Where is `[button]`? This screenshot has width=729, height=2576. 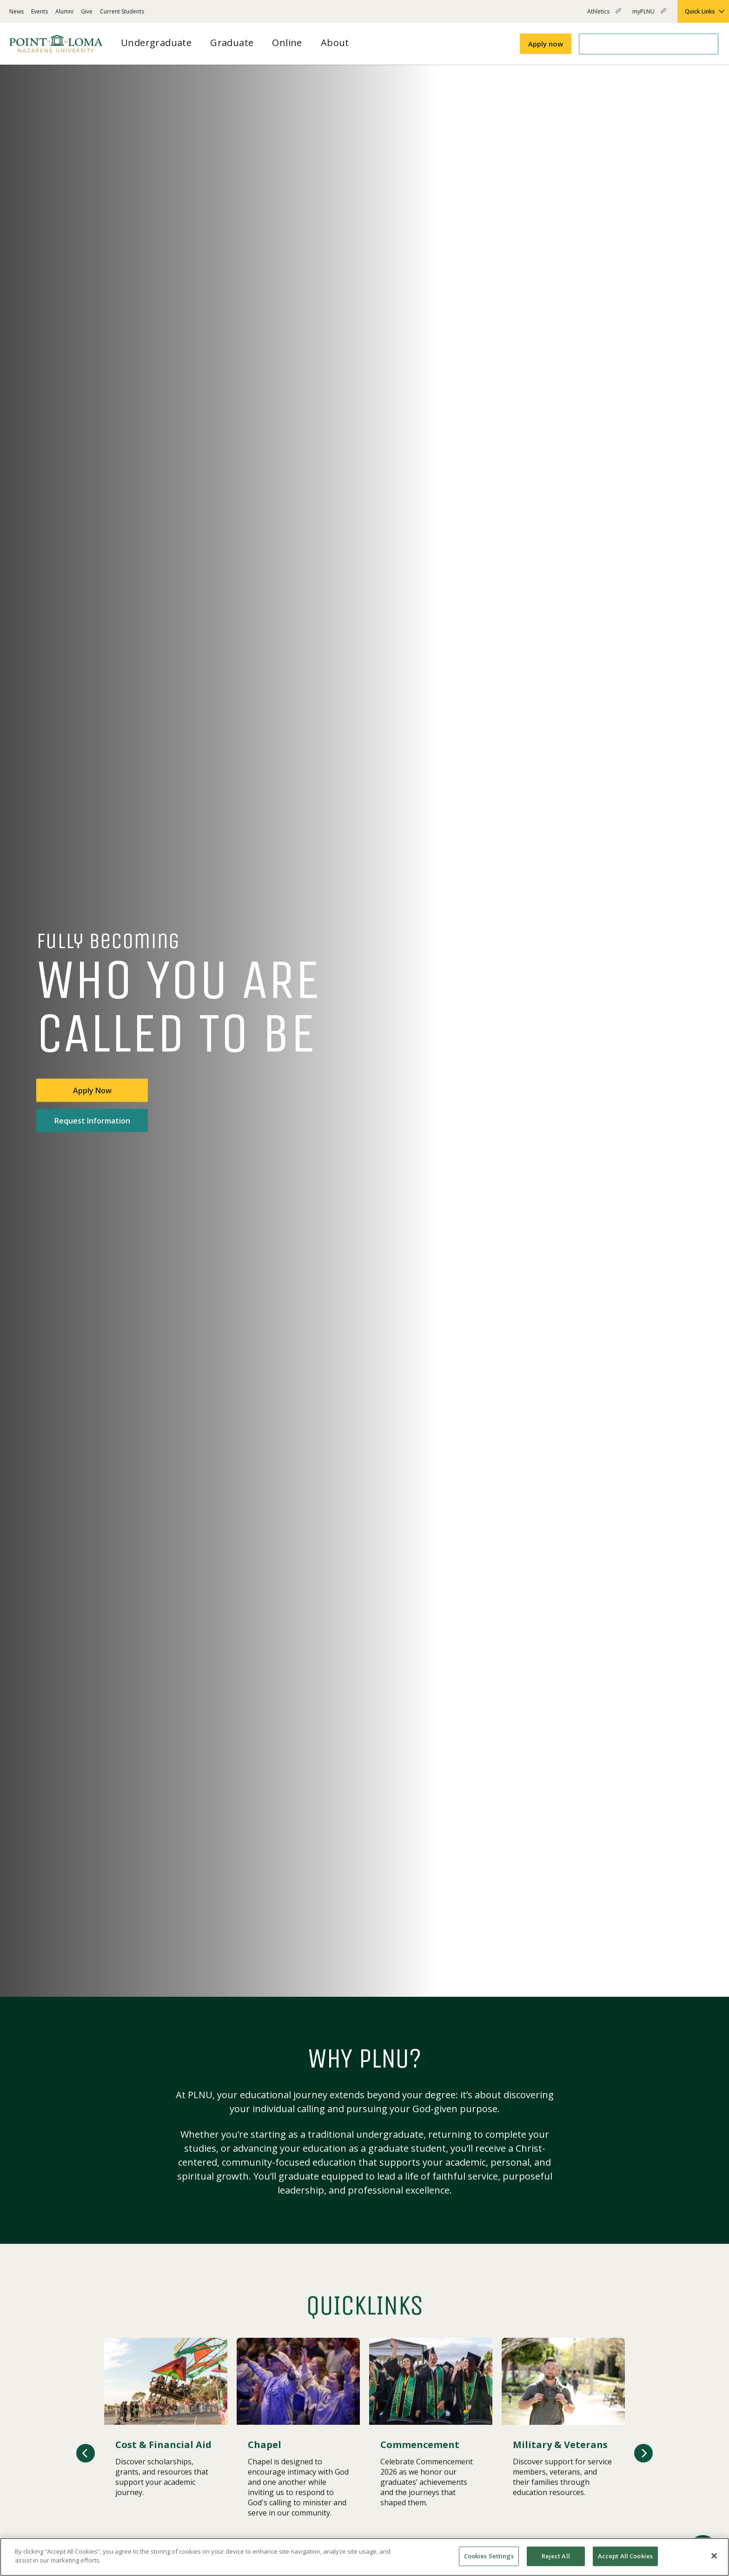
[button] is located at coordinates (85, 2452).